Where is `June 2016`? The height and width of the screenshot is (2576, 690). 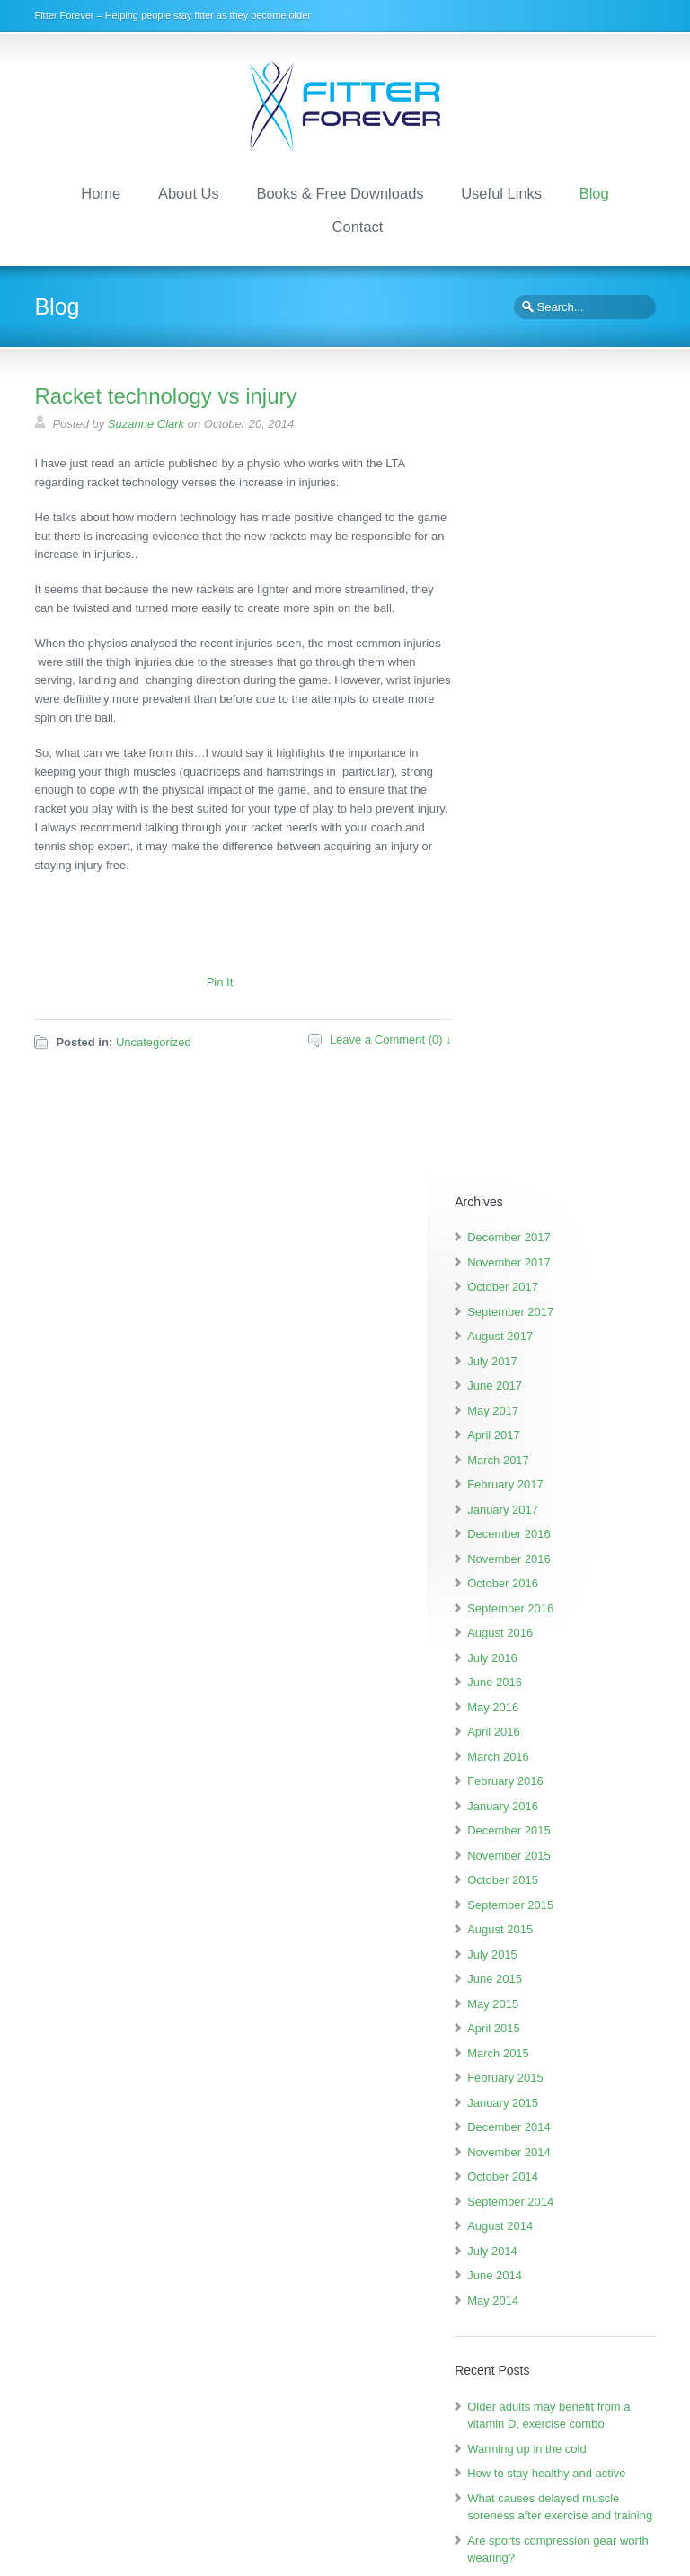 June 2016 is located at coordinates (548, 899).